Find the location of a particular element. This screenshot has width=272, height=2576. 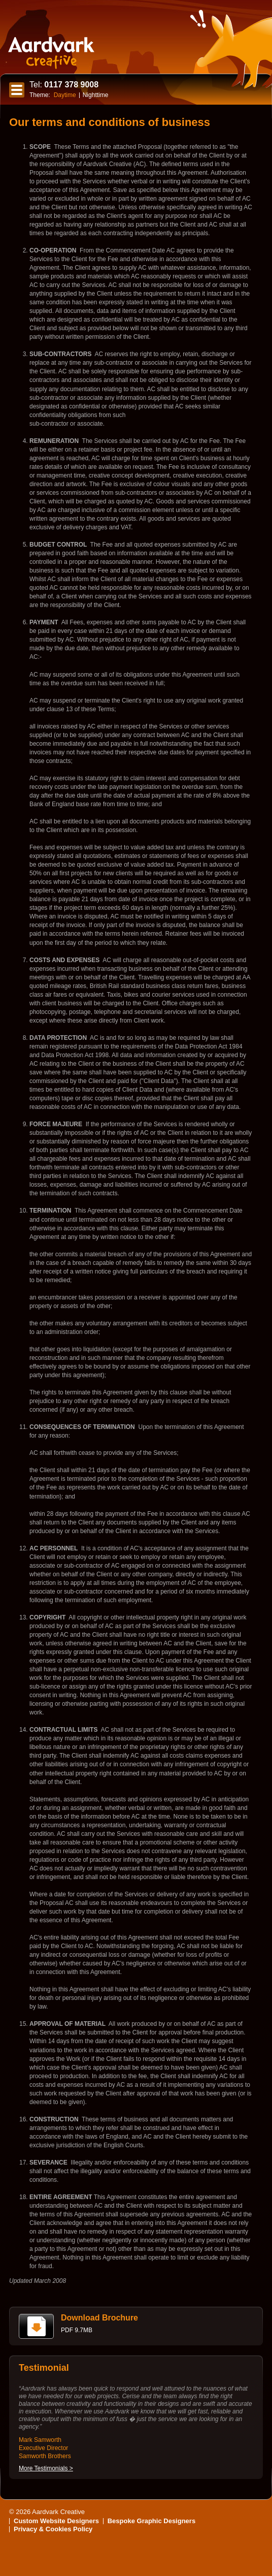

Nighttime is located at coordinates (96, 95).